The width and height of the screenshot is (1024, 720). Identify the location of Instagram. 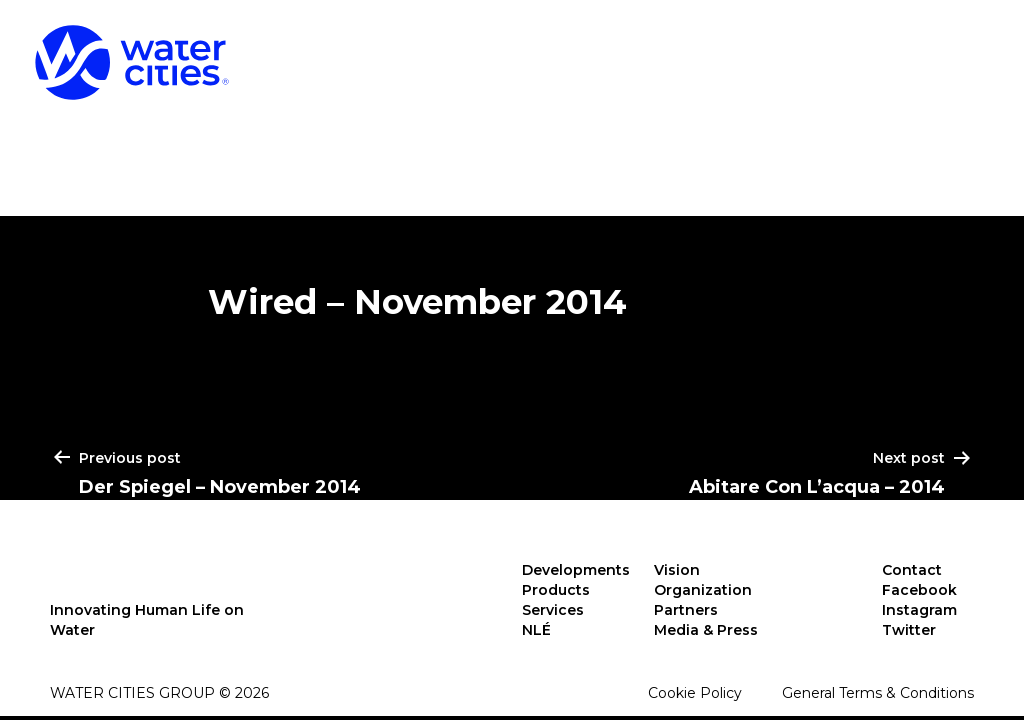
(919, 610).